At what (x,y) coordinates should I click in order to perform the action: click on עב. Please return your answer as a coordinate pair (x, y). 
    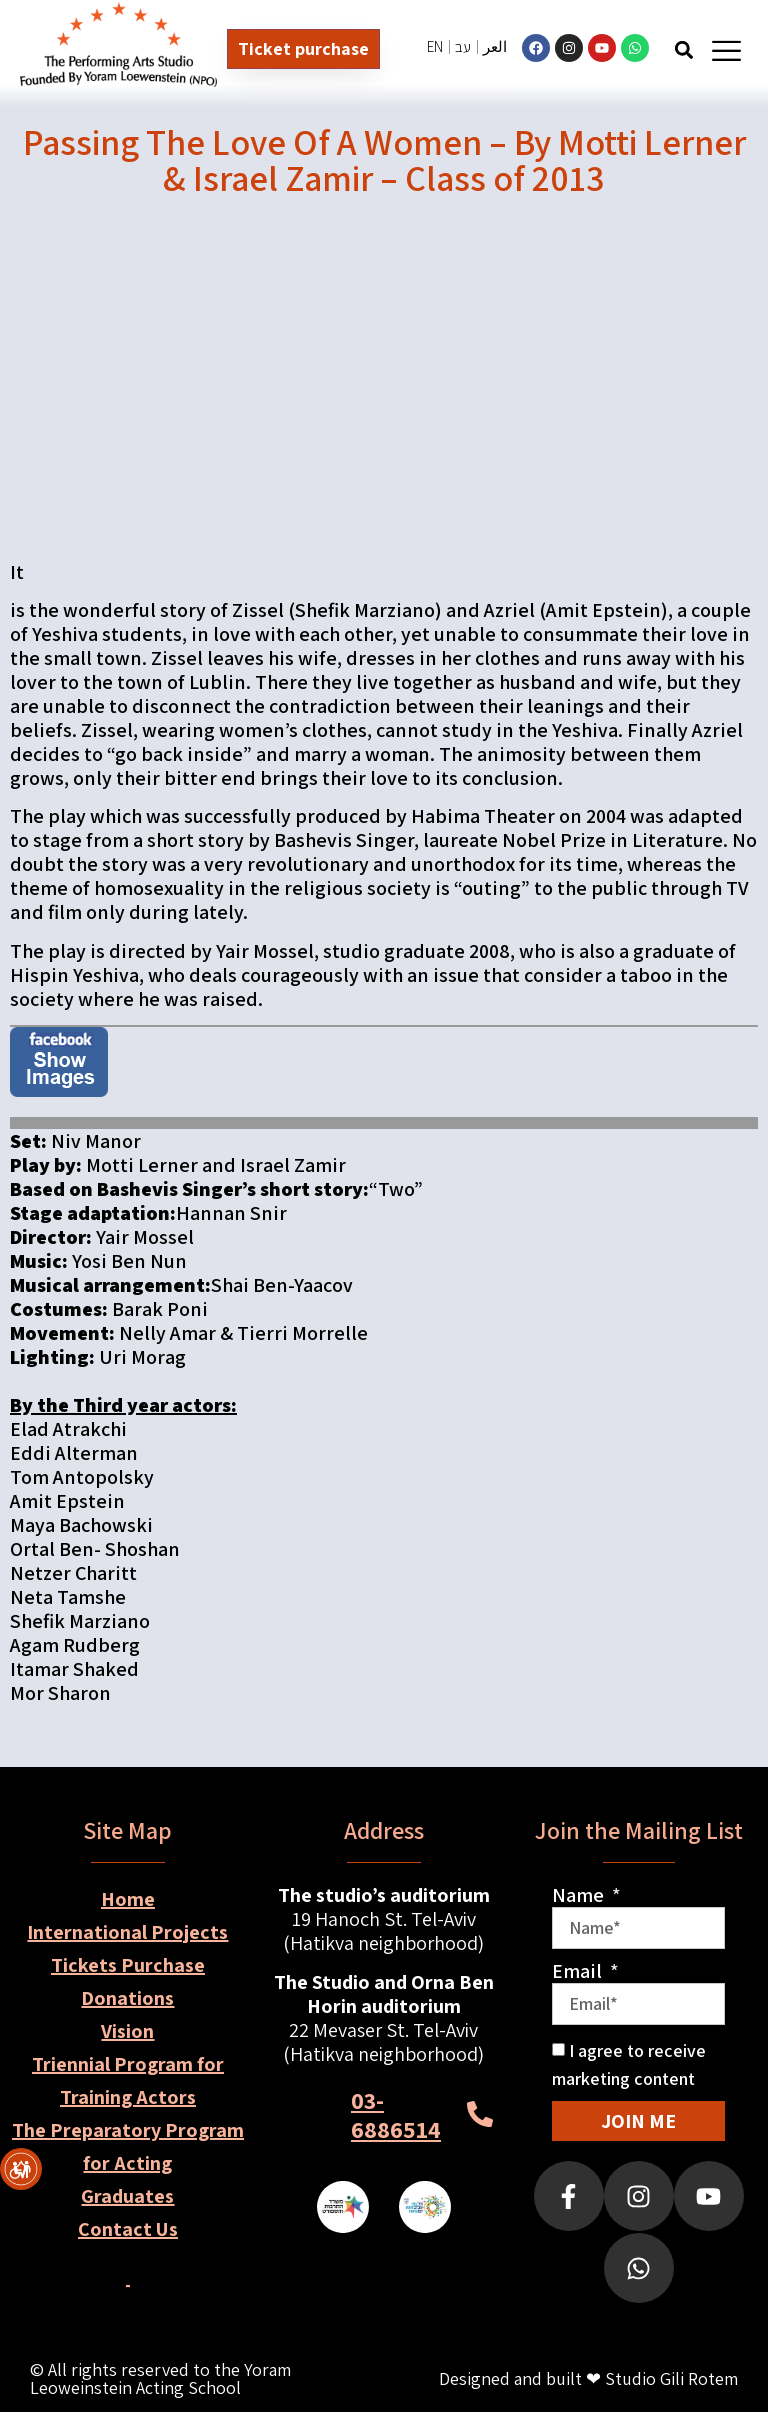
    Looking at the image, I should click on (463, 46).